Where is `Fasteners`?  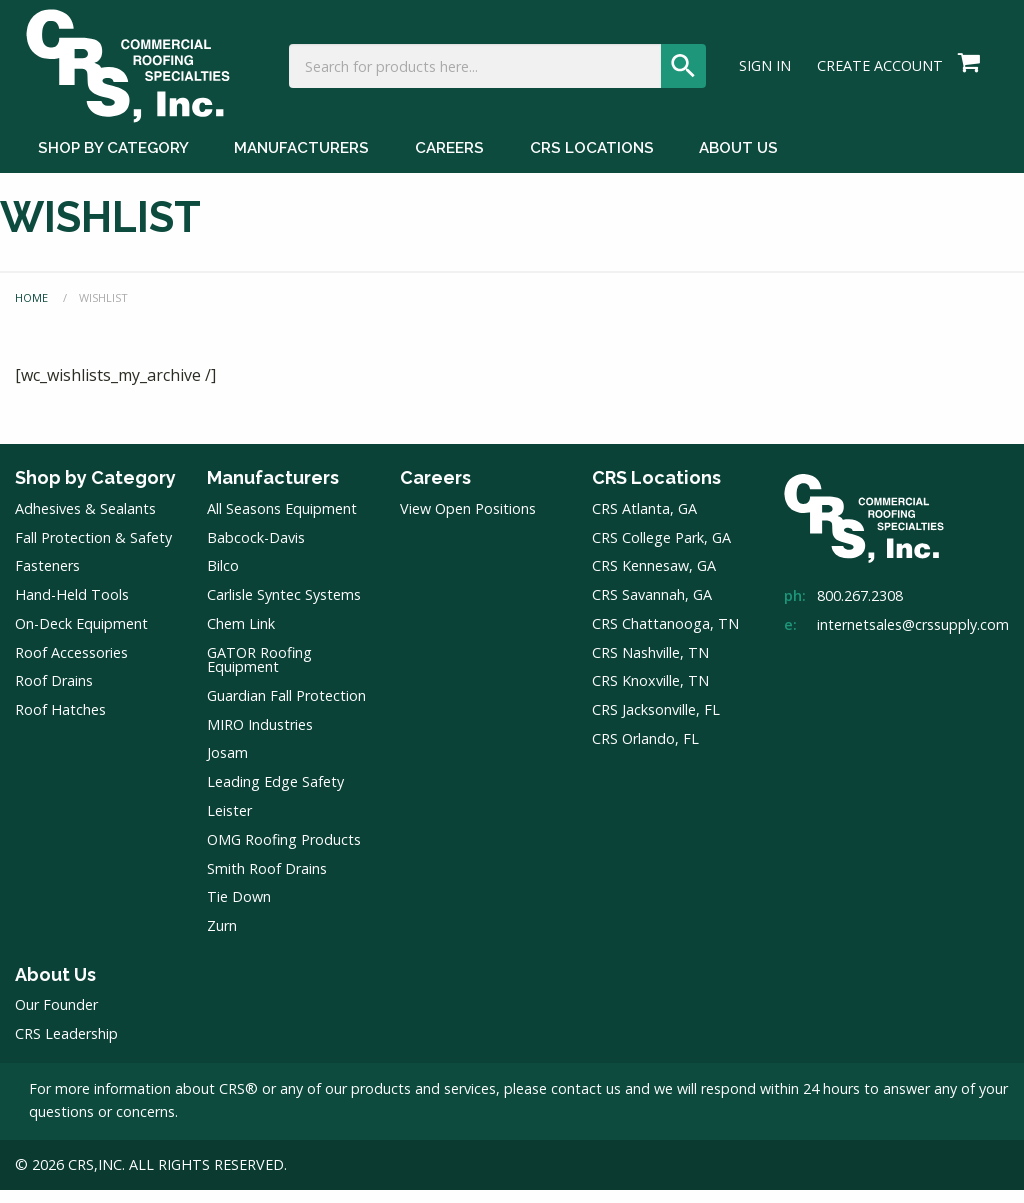 Fasteners is located at coordinates (47, 578).